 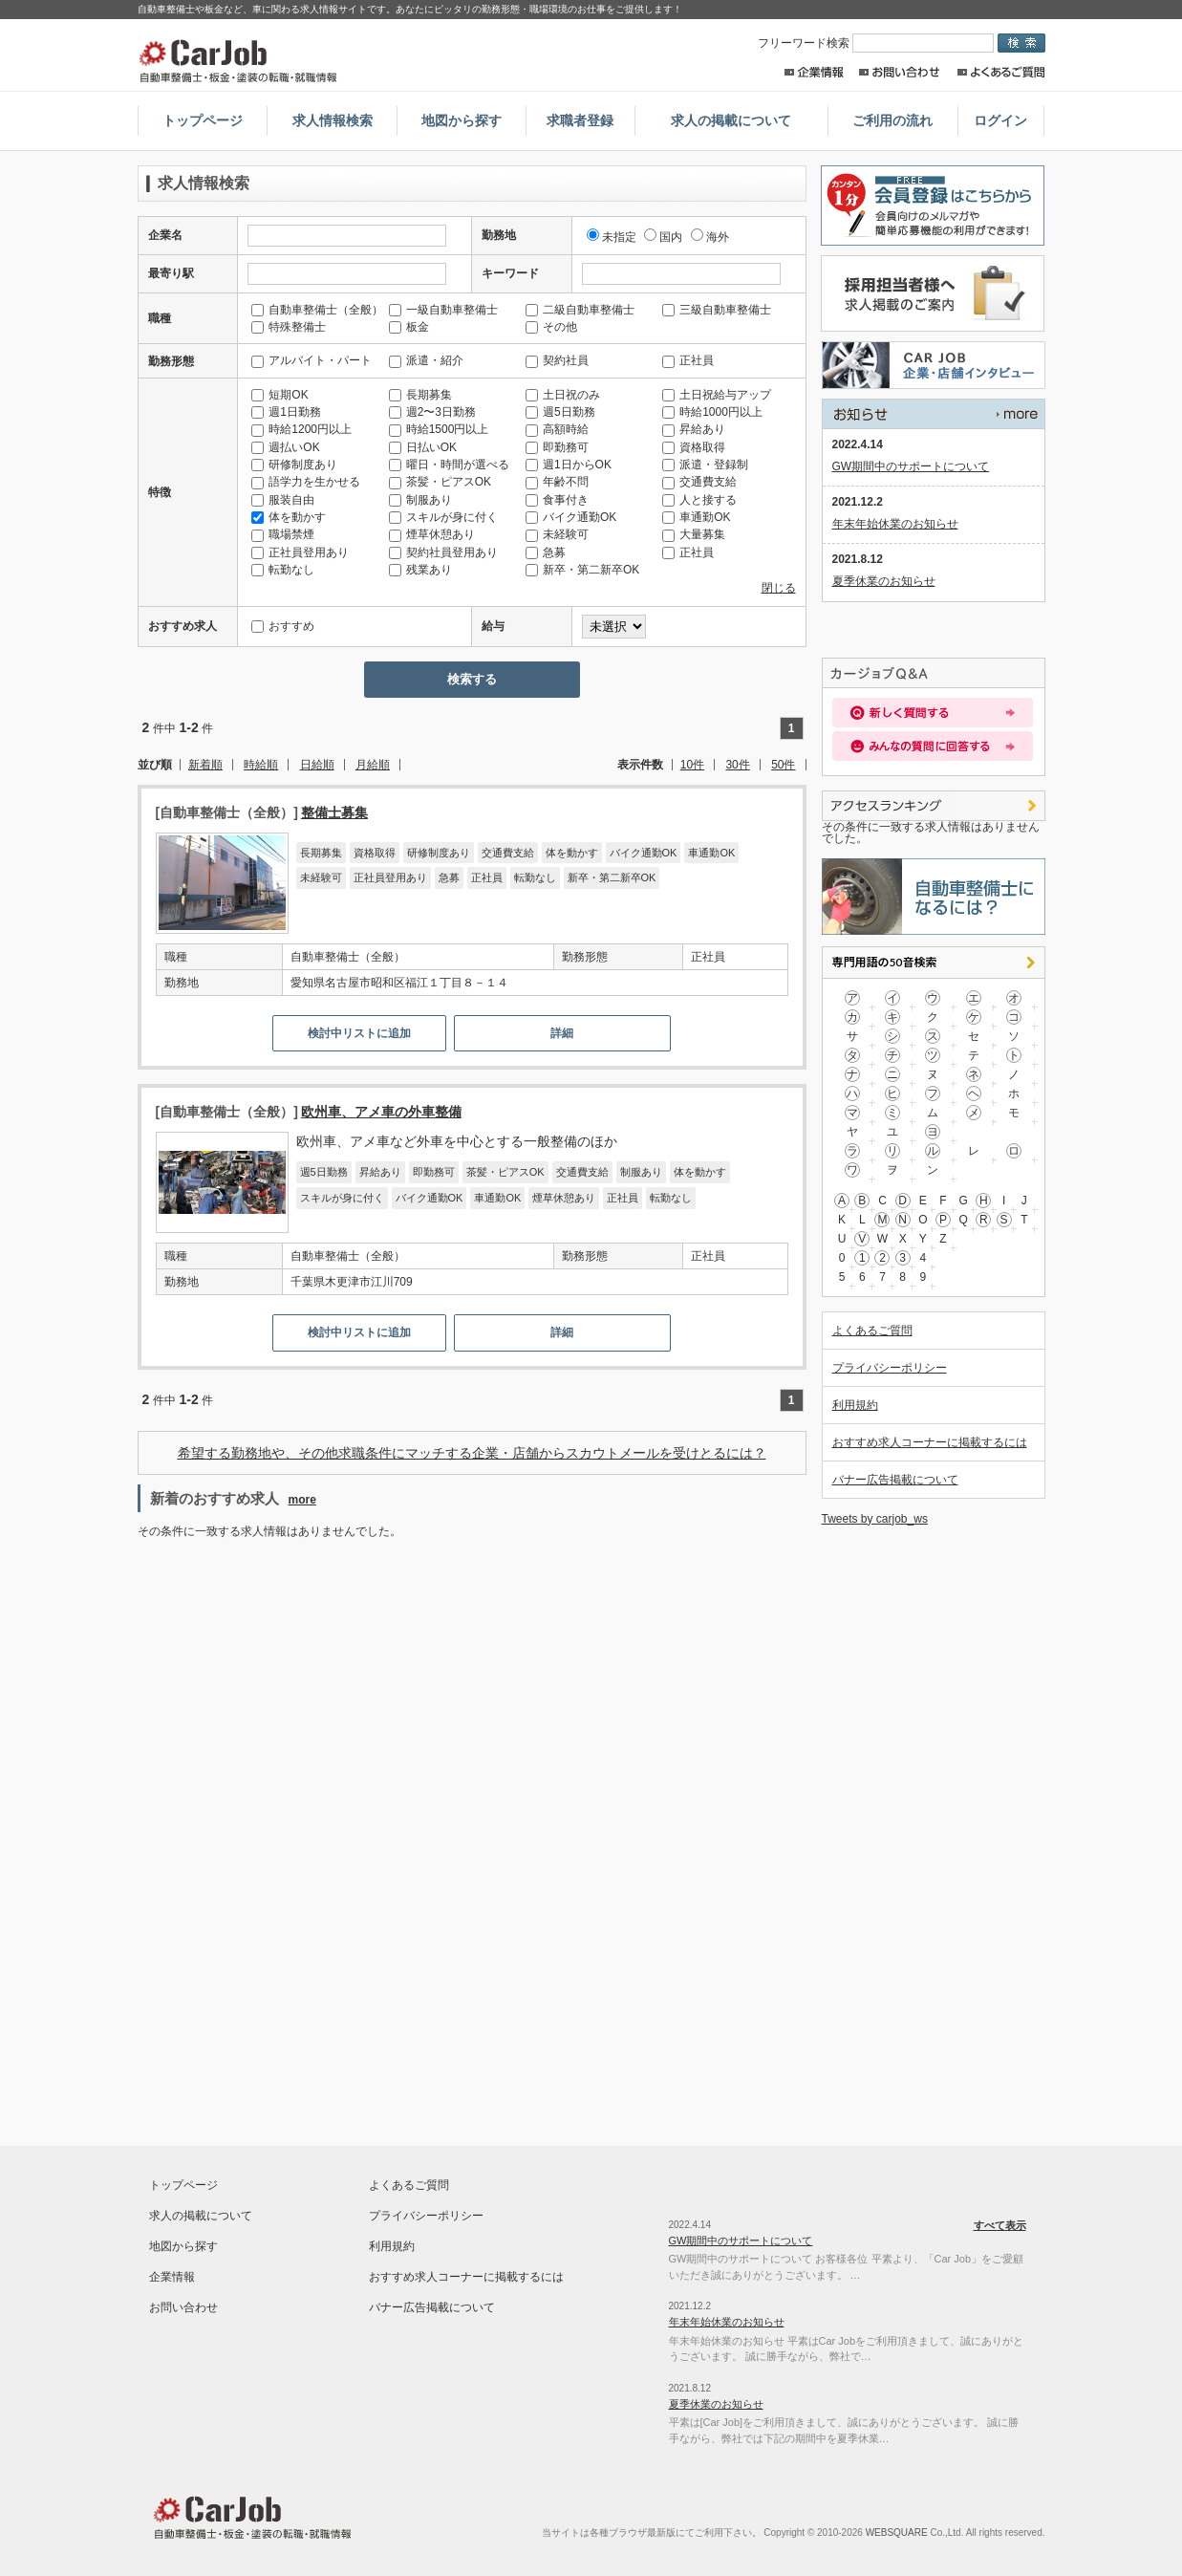 I want to click on 短期OK, so click(x=279, y=394).